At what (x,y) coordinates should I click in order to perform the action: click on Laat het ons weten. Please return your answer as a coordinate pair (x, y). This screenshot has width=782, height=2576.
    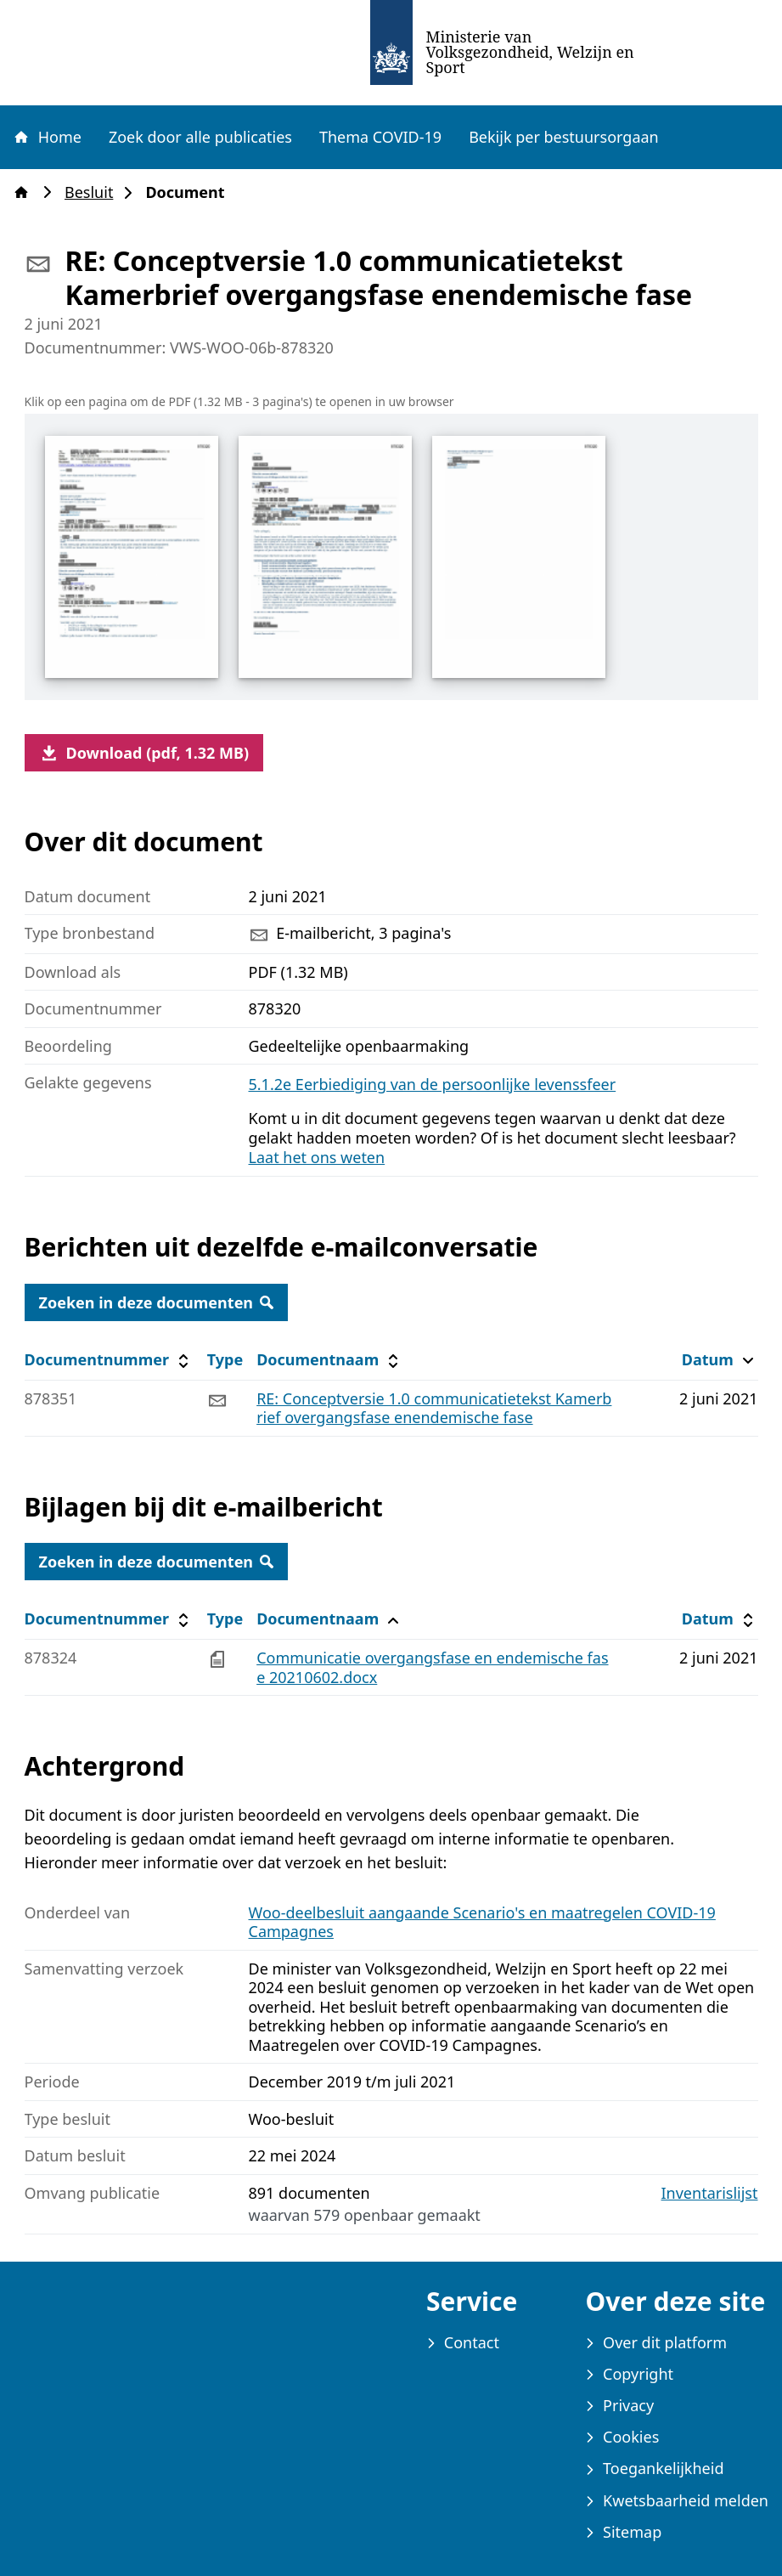
    Looking at the image, I should click on (317, 1157).